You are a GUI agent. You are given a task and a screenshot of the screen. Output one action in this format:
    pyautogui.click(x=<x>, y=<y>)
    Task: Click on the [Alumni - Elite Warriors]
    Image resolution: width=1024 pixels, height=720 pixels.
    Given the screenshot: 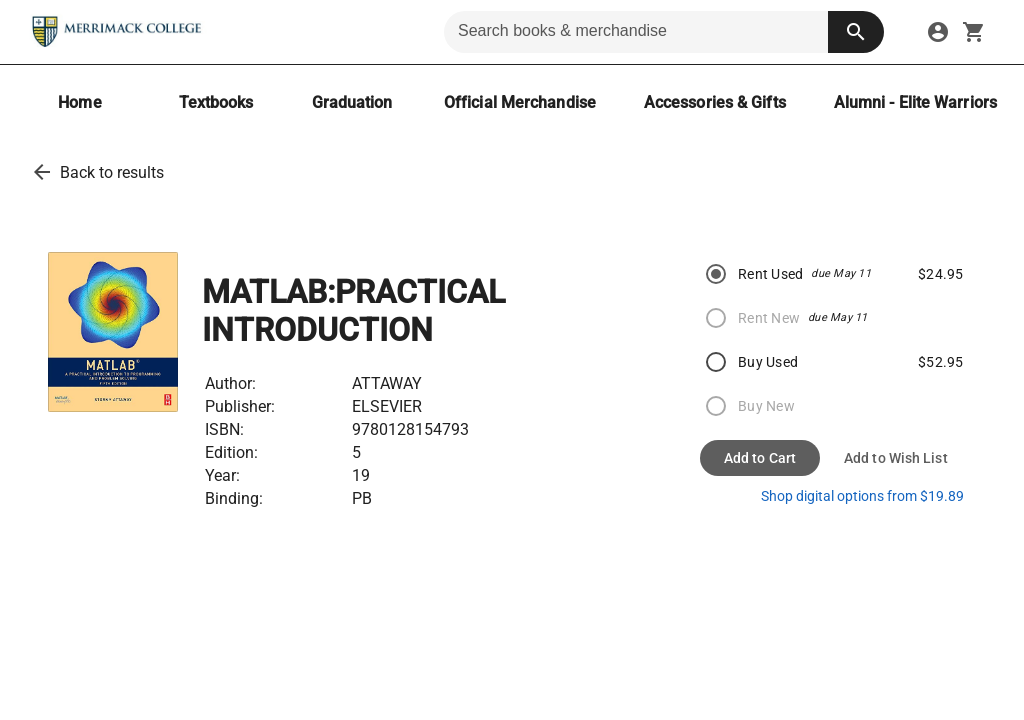 What is the action you would take?
    pyautogui.click(x=915, y=102)
    